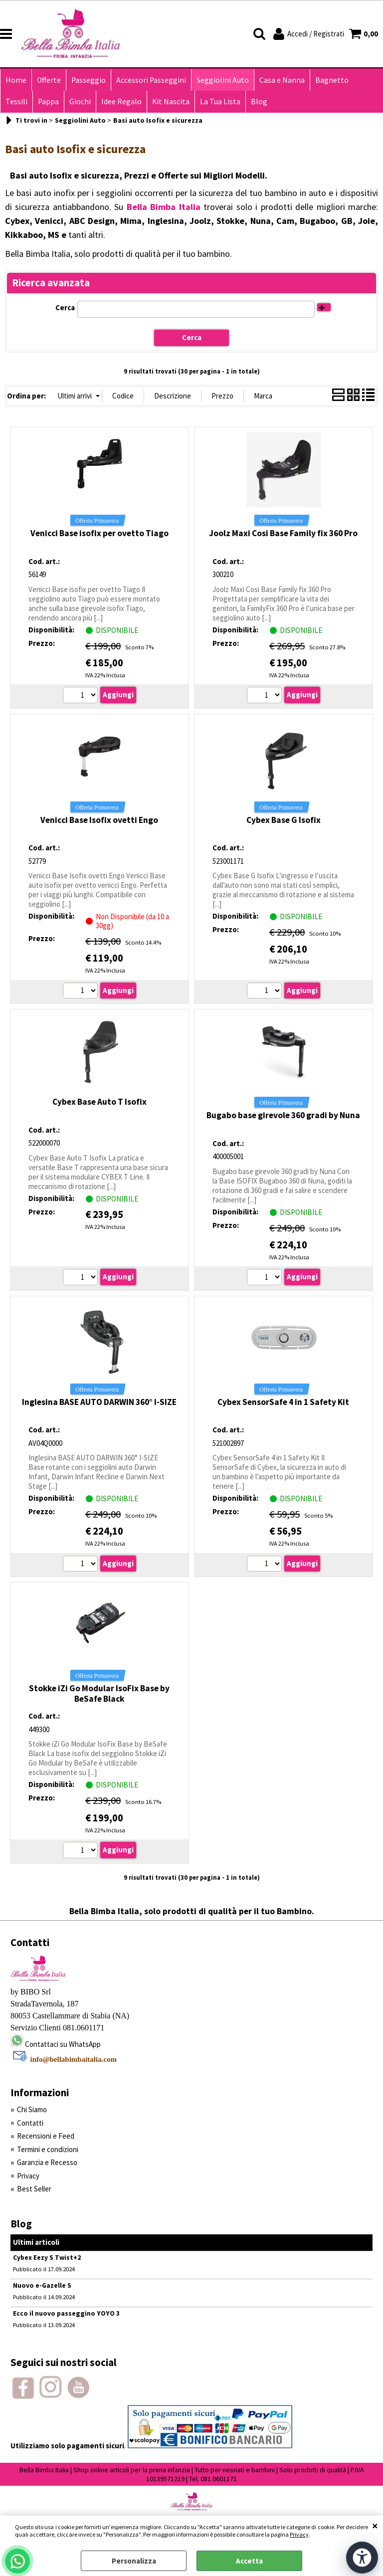  Describe the element at coordinates (259, 101) in the screenshot. I see `Blog` at that location.